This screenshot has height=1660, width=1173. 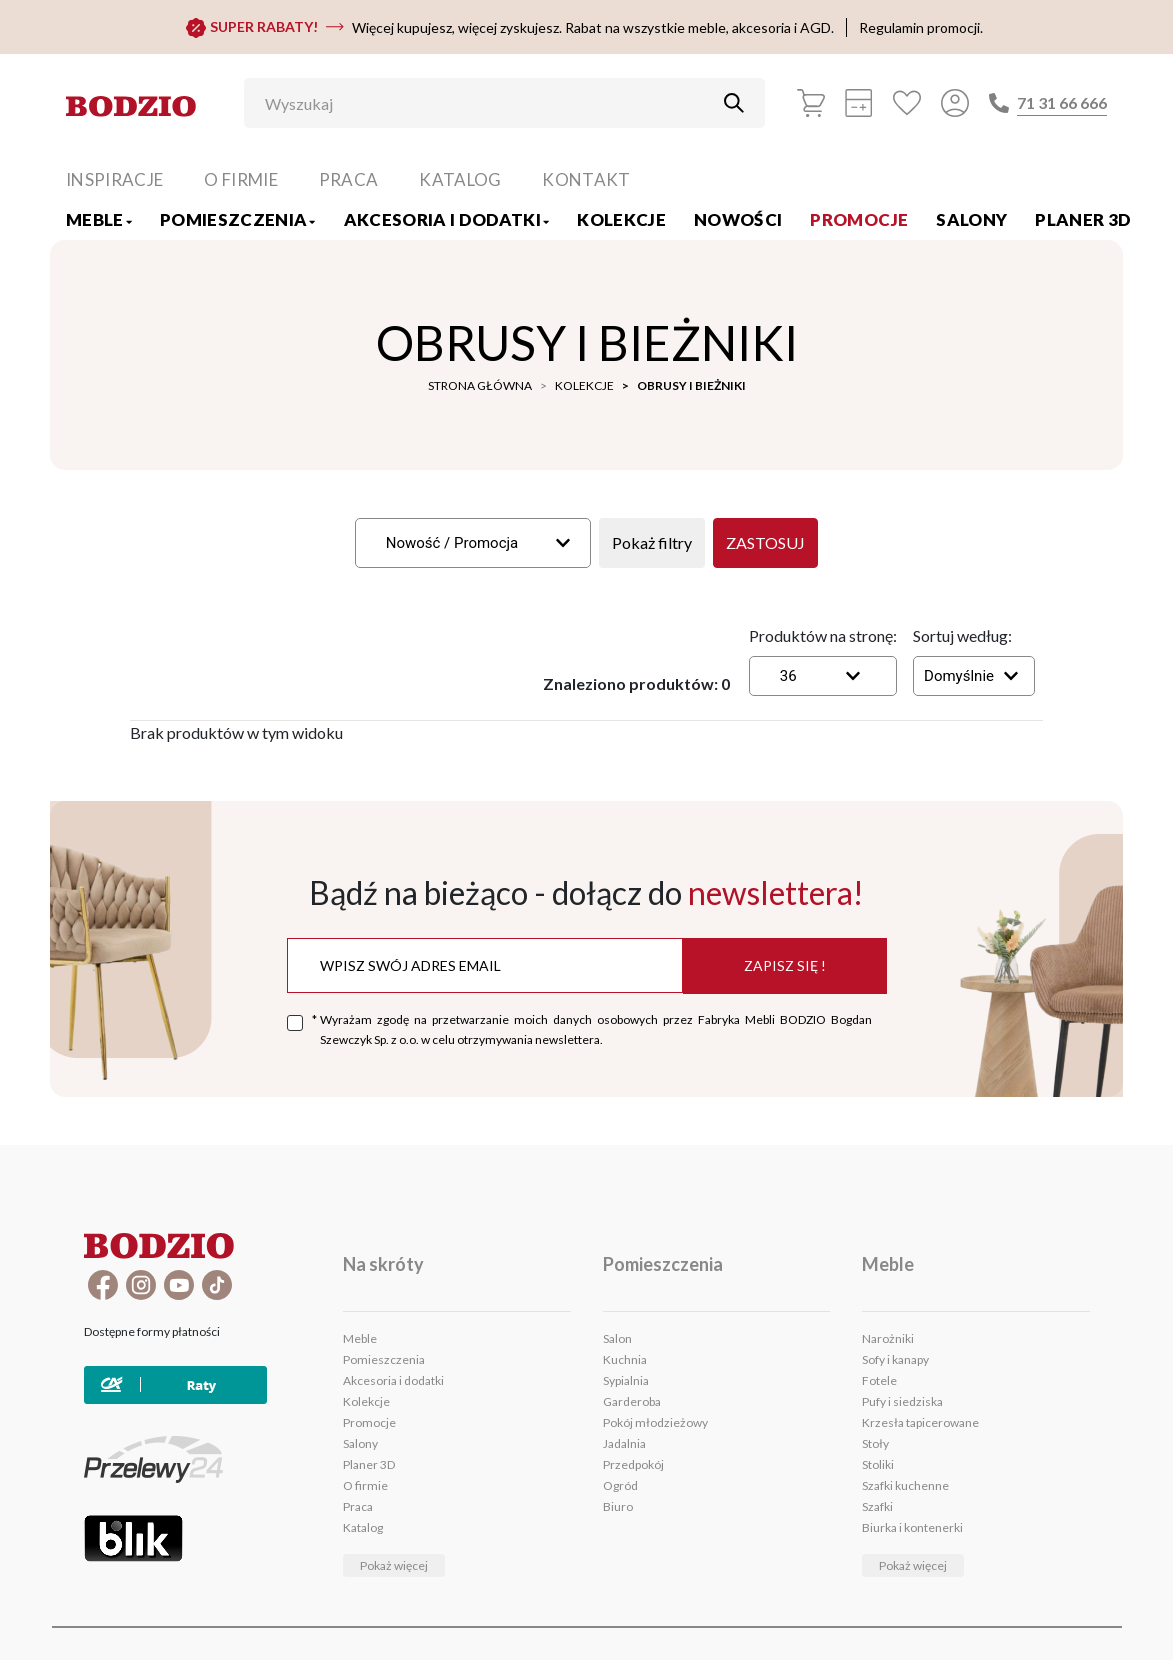 I want to click on Pokój młodzieżowy, so click(x=655, y=1422).